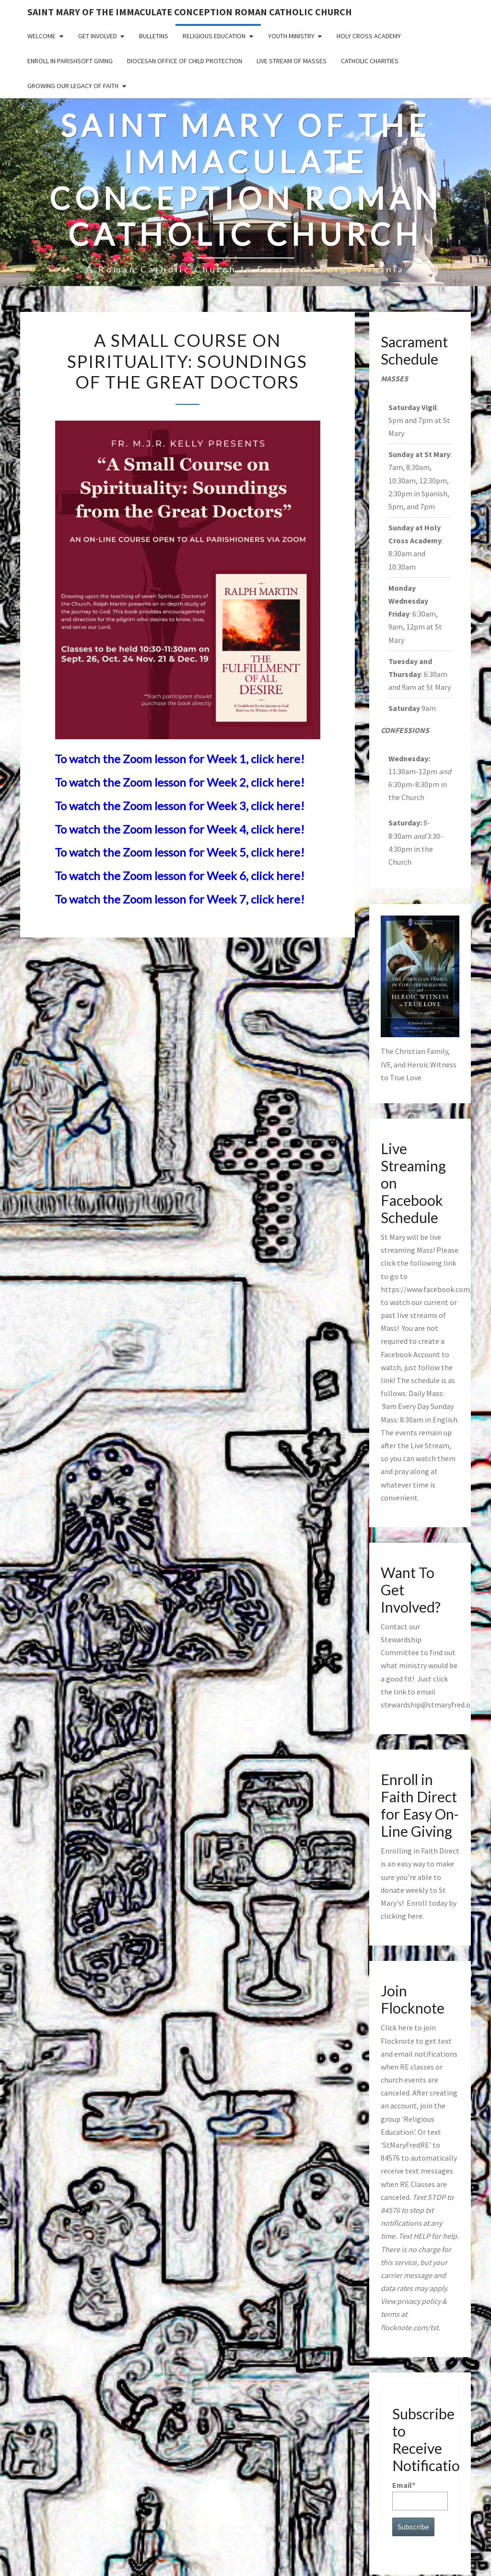 The image size is (491, 2576). What do you see at coordinates (415, 1916) in the screenshot?
I see `here` at bounding box center [415, 1916].